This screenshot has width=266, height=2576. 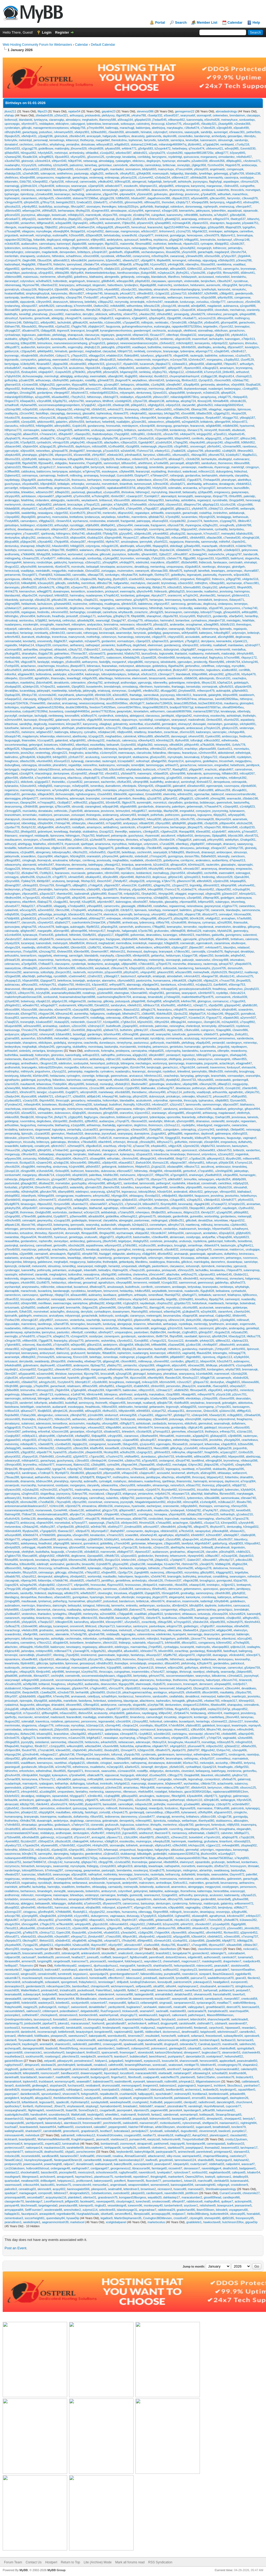 I want to click on j6ekyzh356, so click(x=193, y=1319).